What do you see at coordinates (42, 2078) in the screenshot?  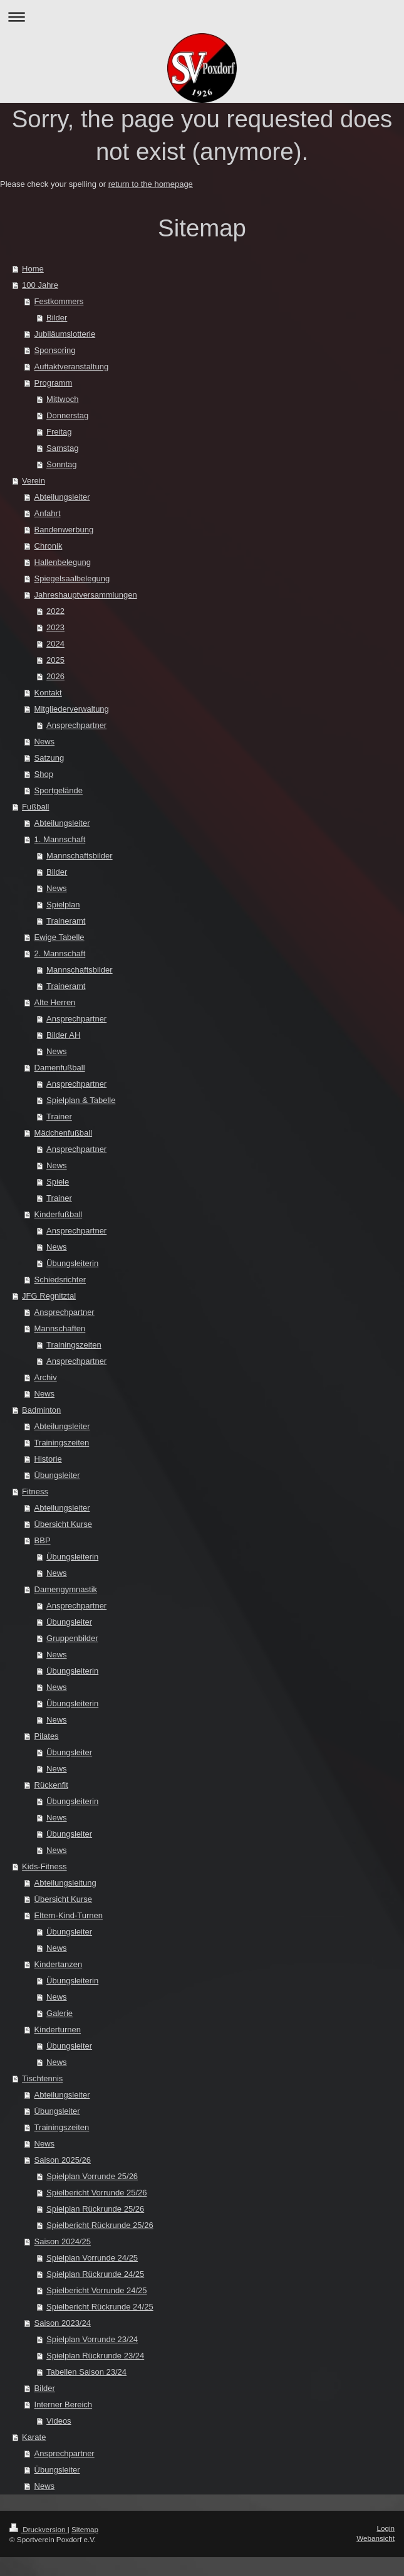 I see `Tischtennis` at bounding box center [42, 2078].